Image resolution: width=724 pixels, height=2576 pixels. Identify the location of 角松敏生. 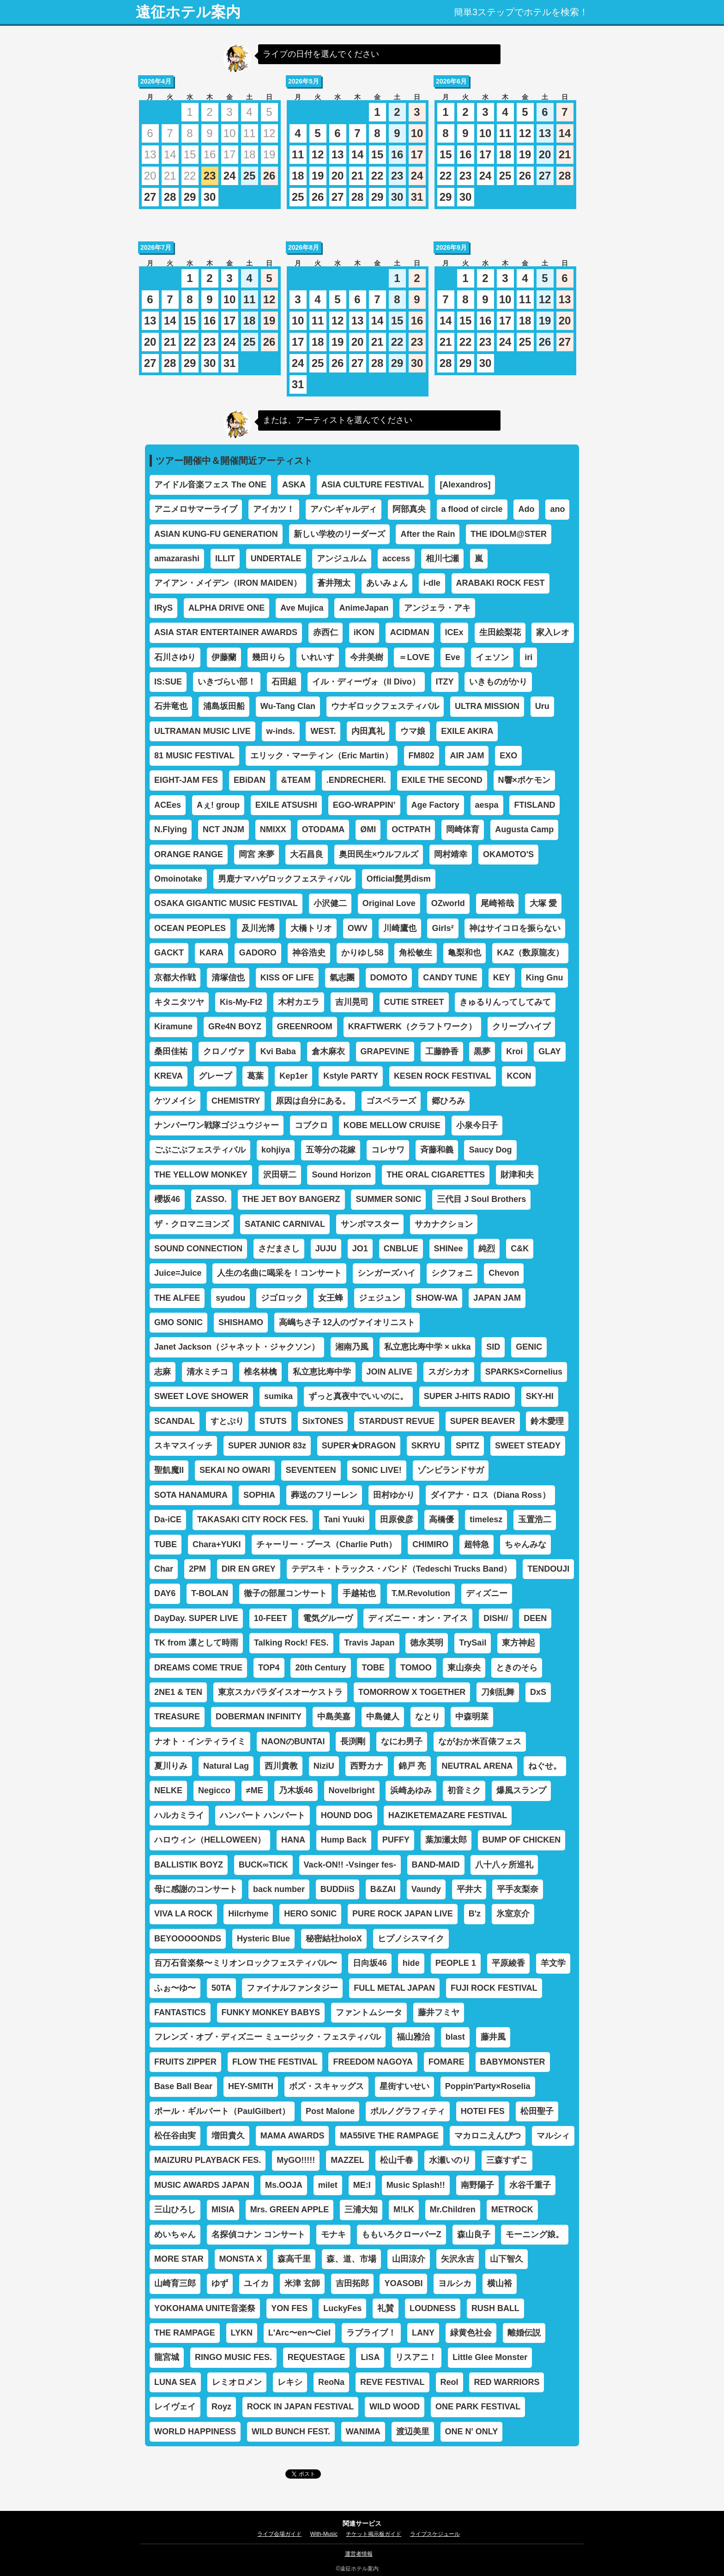
(415, 952).